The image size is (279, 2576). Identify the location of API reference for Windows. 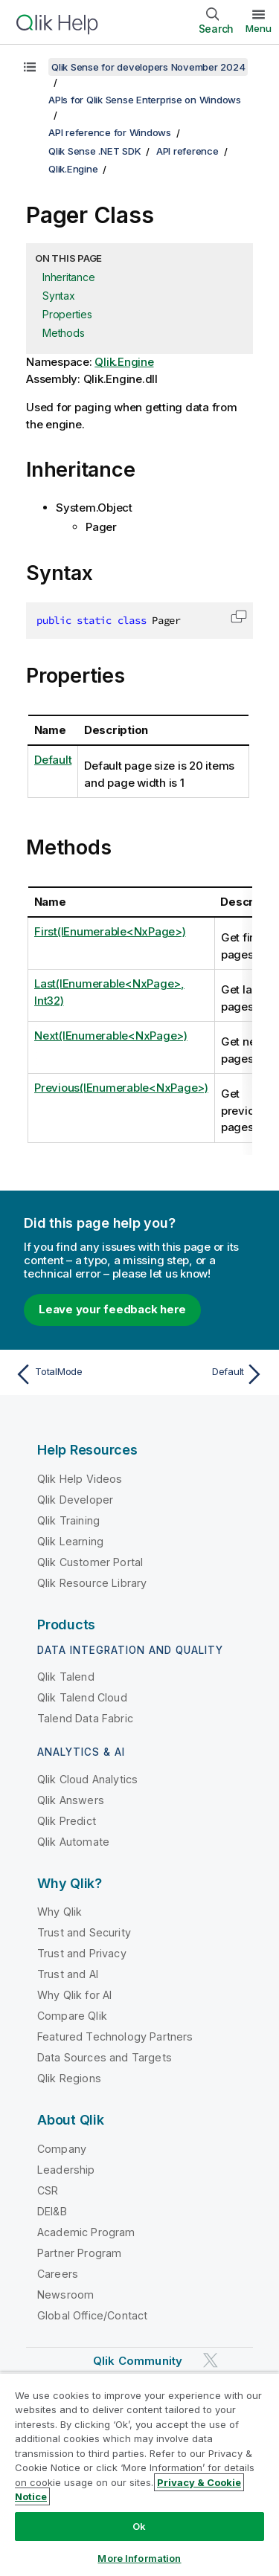
(109, 132).